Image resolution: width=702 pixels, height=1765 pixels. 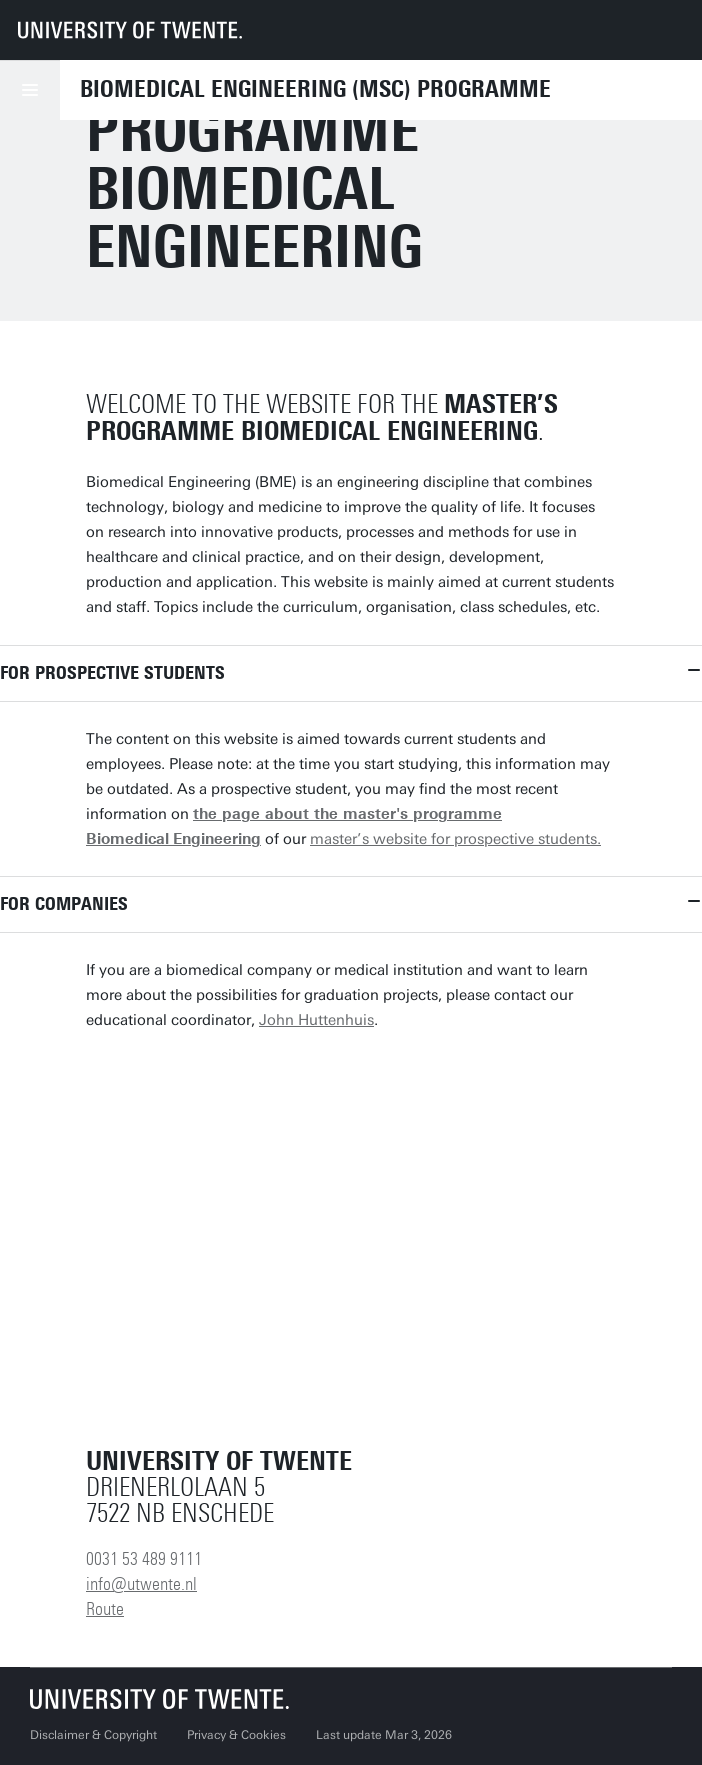 I want to click on [University of Twente homepage], so click(x=130, y=30).